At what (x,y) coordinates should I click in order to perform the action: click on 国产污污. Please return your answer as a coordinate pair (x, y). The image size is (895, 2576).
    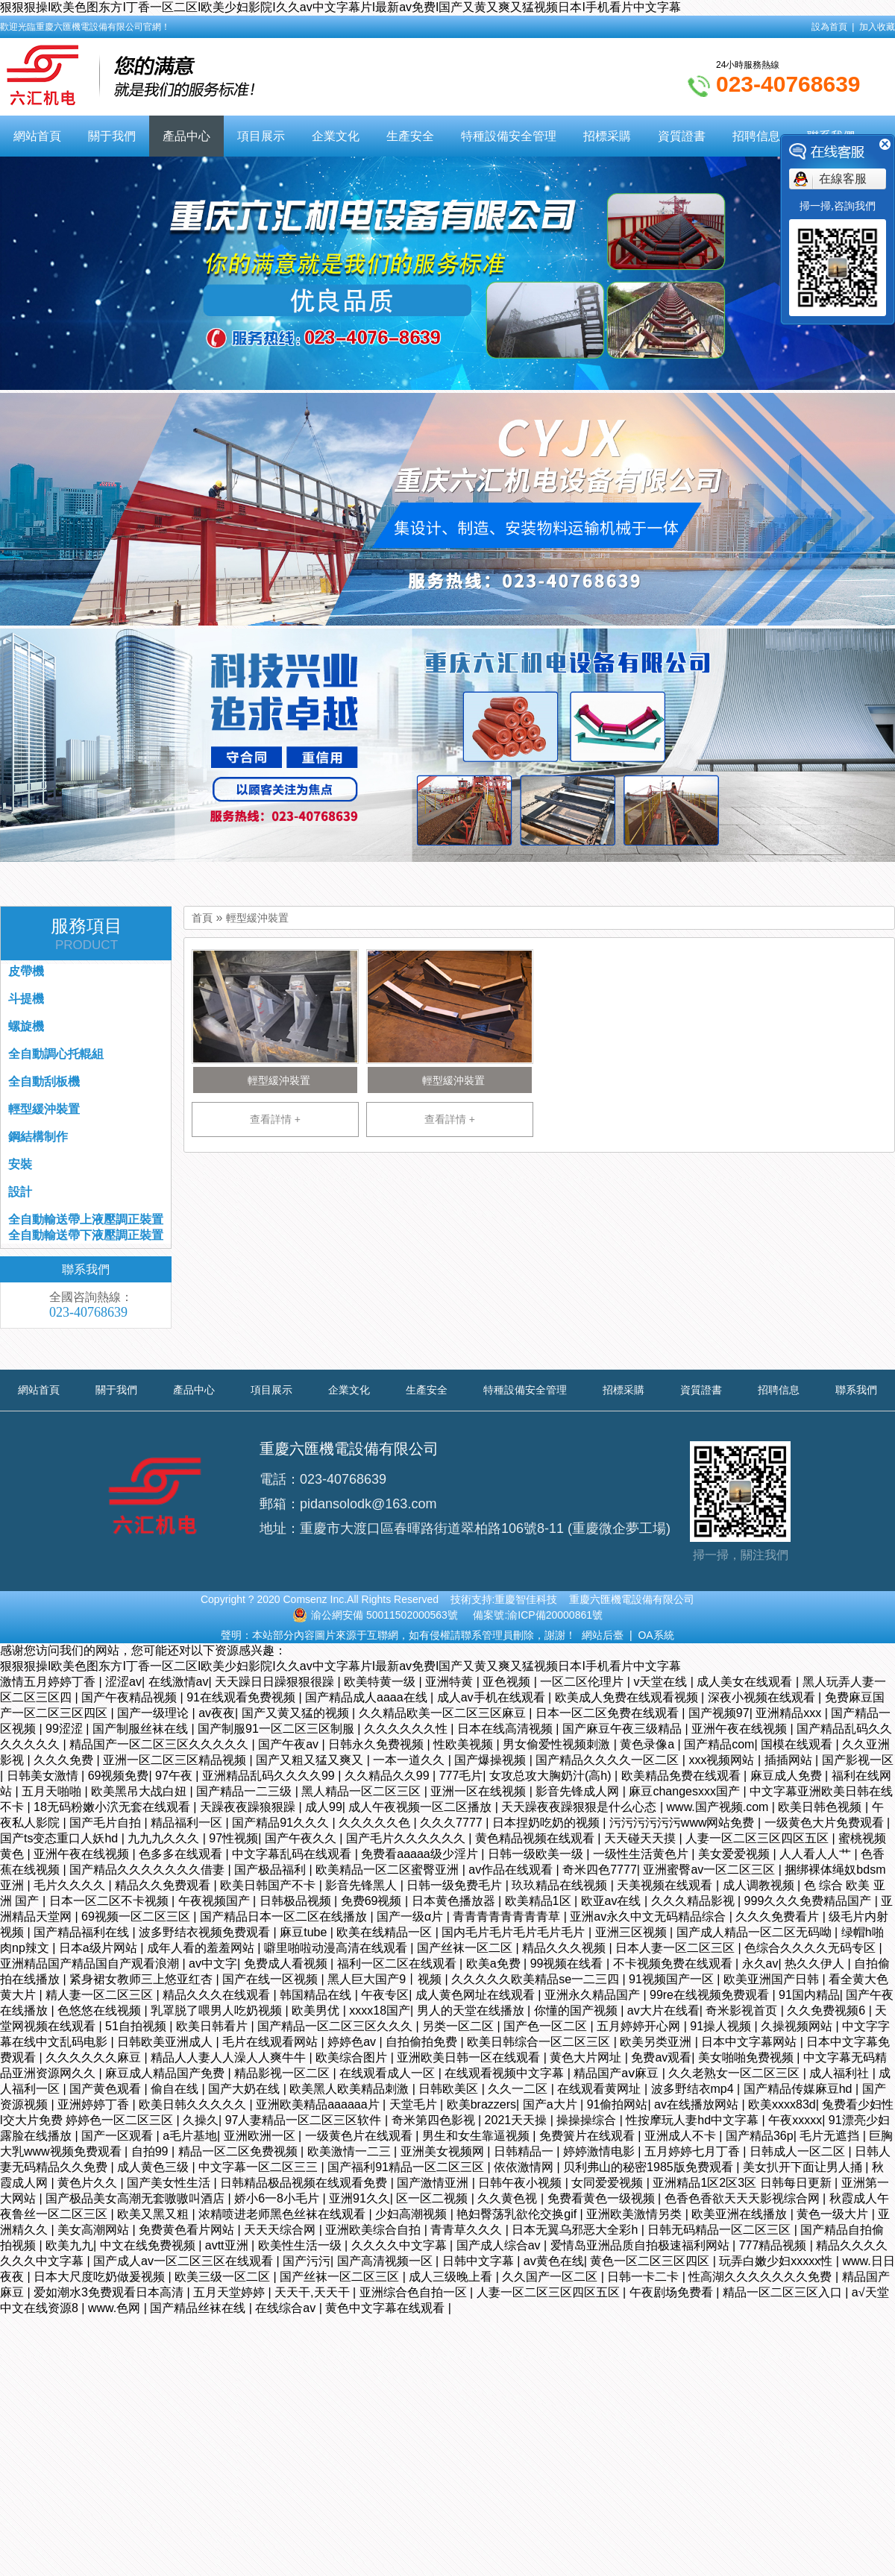
    Looking at the image, I should click on (306, 2261).